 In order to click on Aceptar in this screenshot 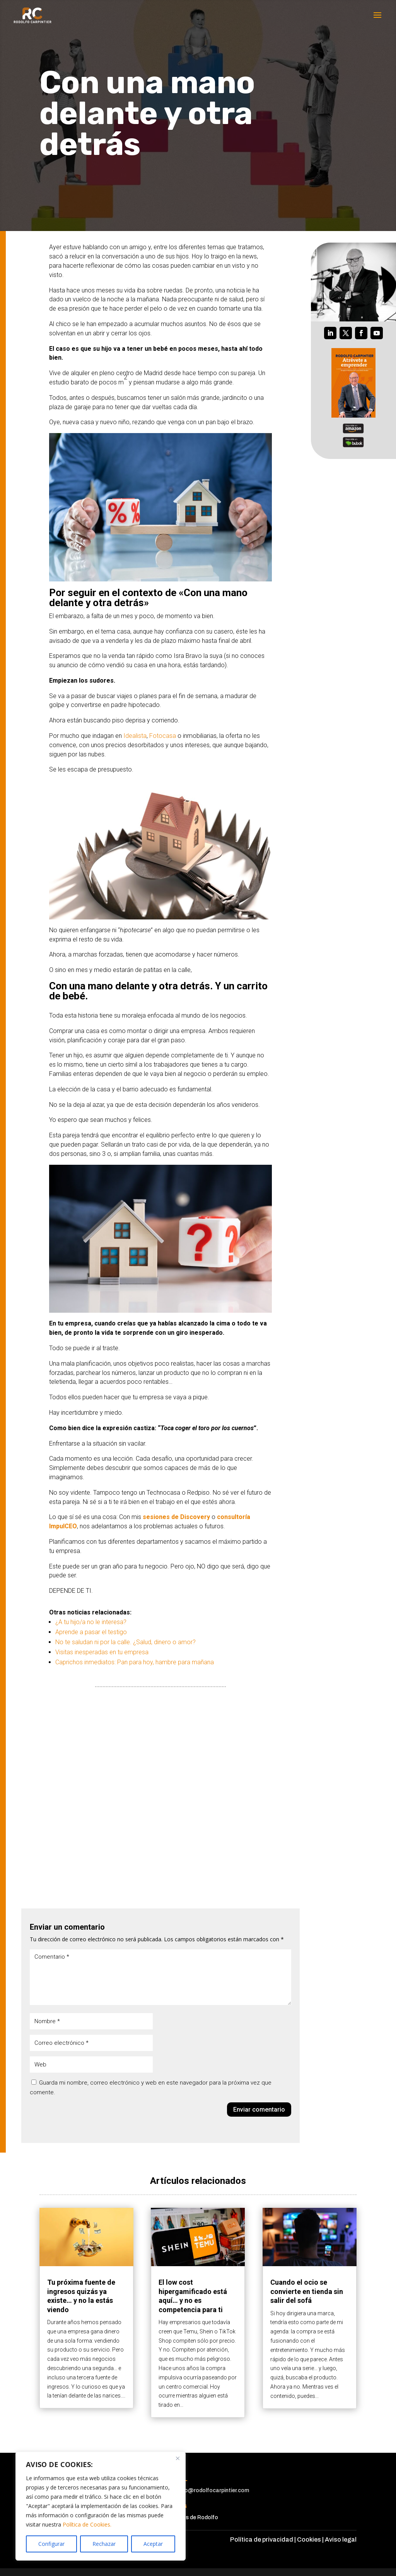, I will do `click(153, 2543)`.